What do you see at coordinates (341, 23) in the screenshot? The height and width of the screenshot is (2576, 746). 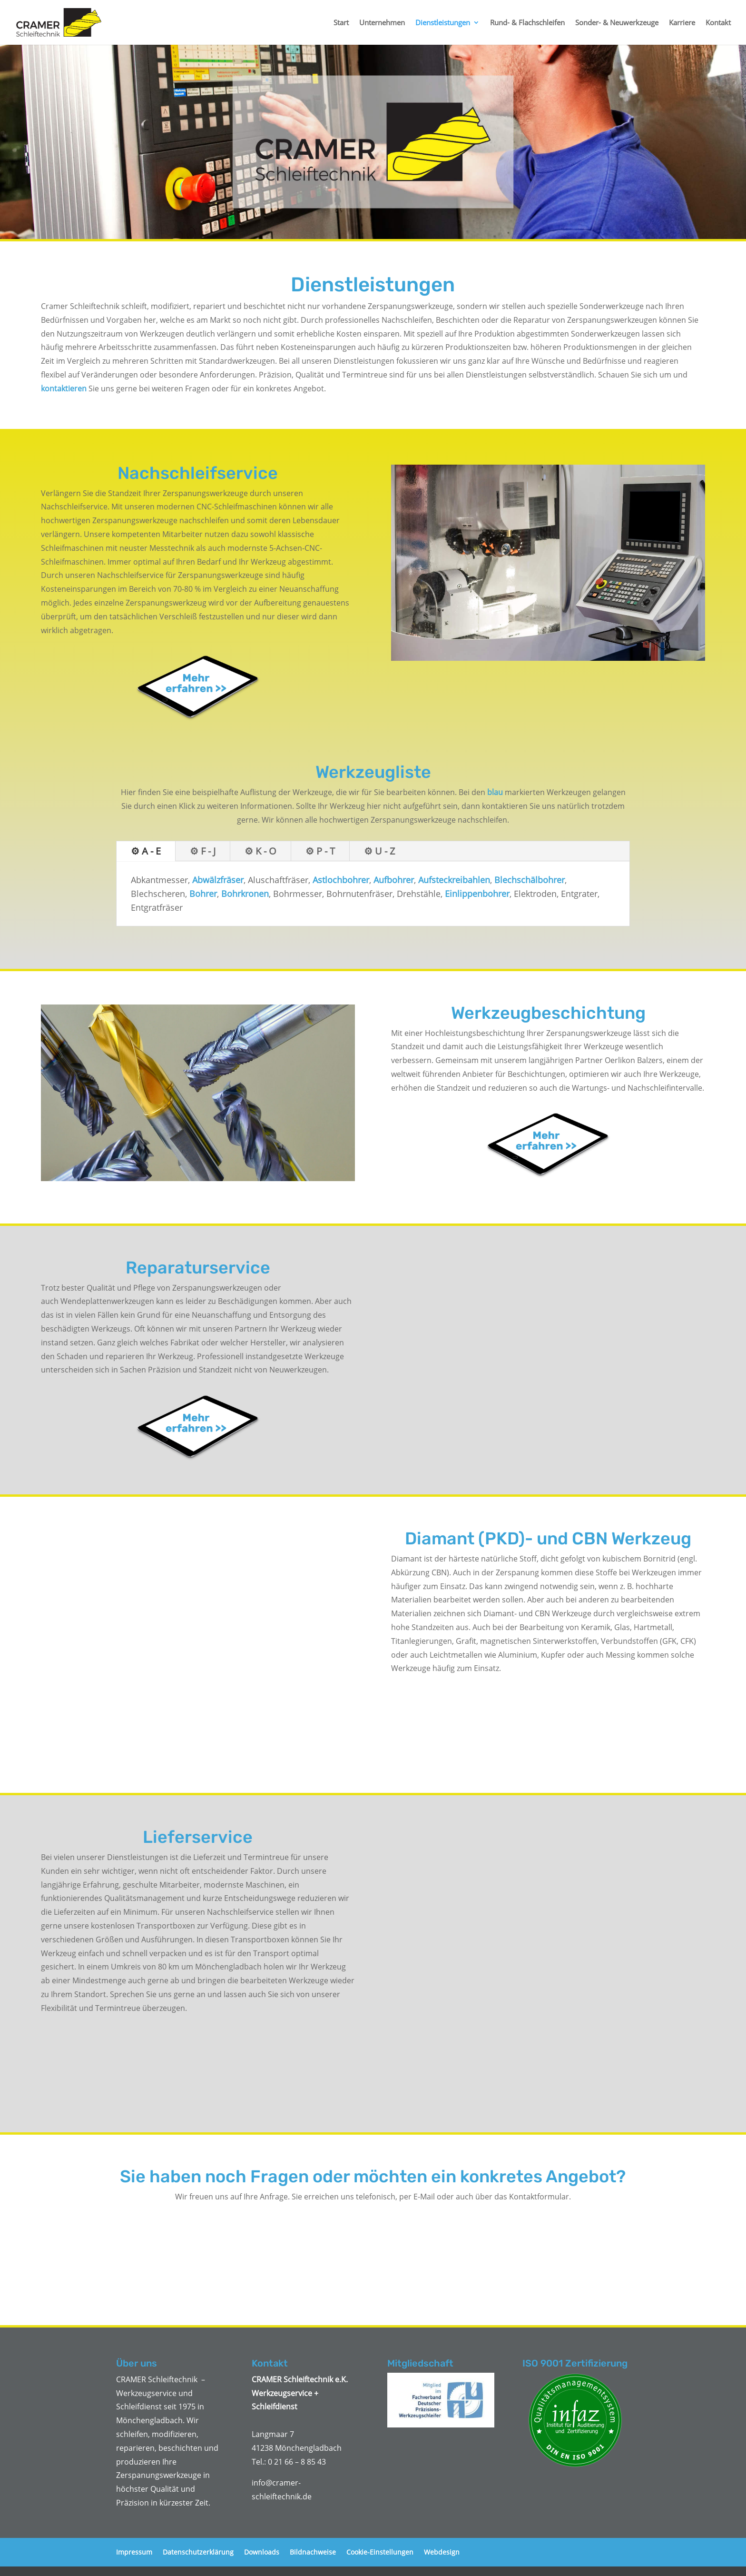 I see `Start` at bounding box center [341, 23].